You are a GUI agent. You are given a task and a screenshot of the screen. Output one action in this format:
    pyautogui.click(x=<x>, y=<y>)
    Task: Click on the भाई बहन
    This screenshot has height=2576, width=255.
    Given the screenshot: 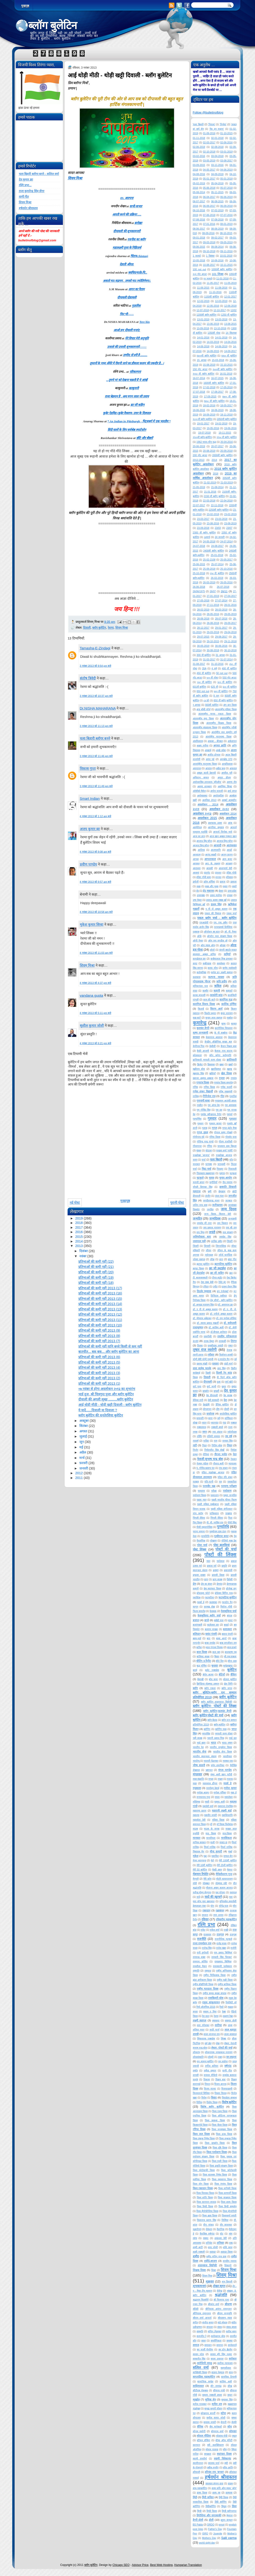 What is the action you would take?
    pyautogui.click(x=201, y=1742)
    